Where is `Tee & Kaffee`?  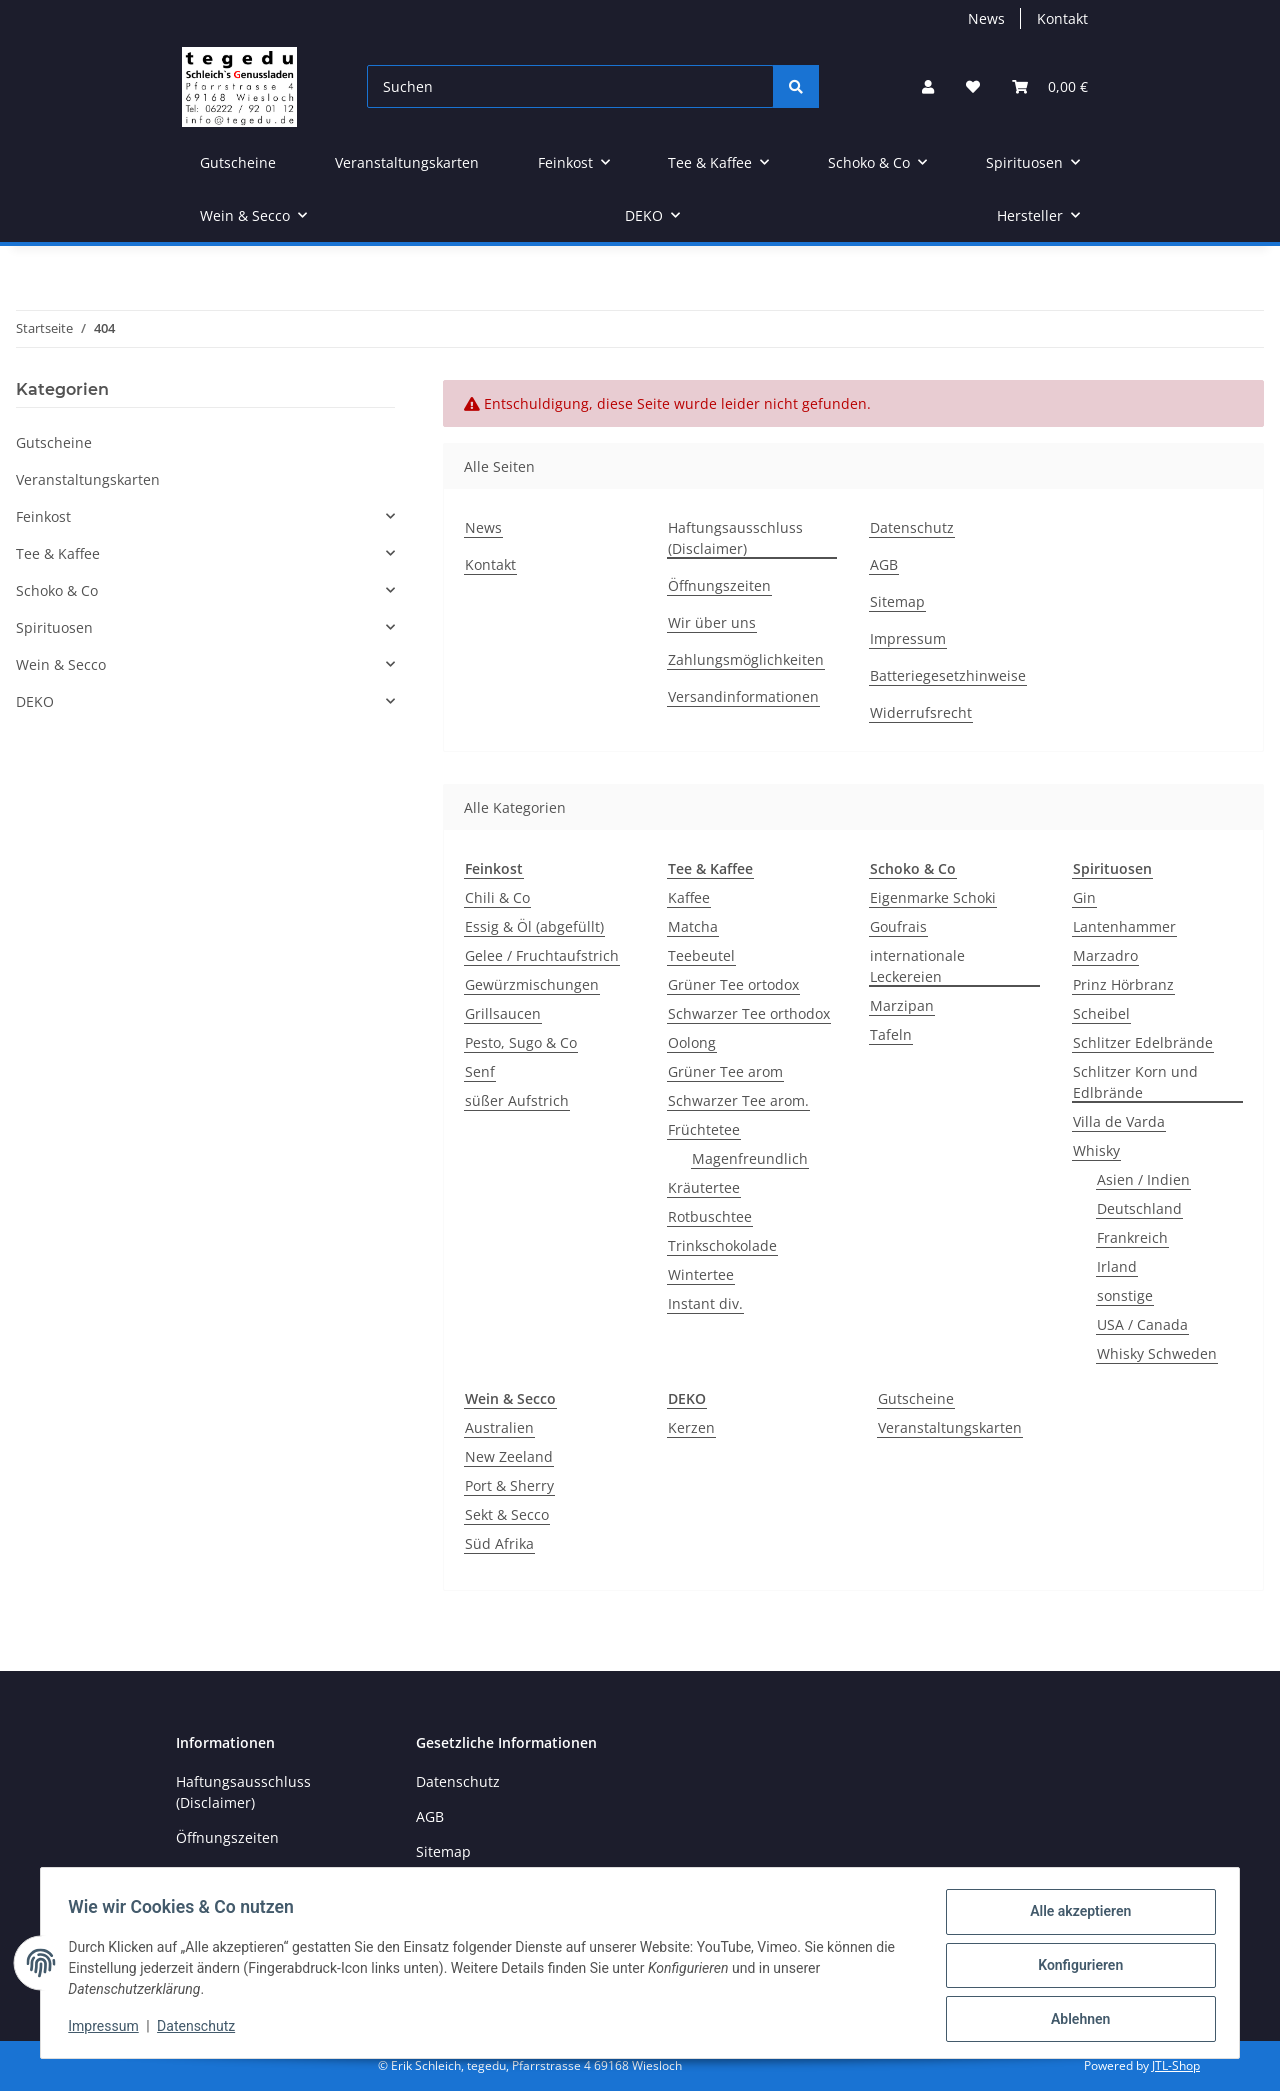
Tee & Kaffee is located at coordinates (58, 553).